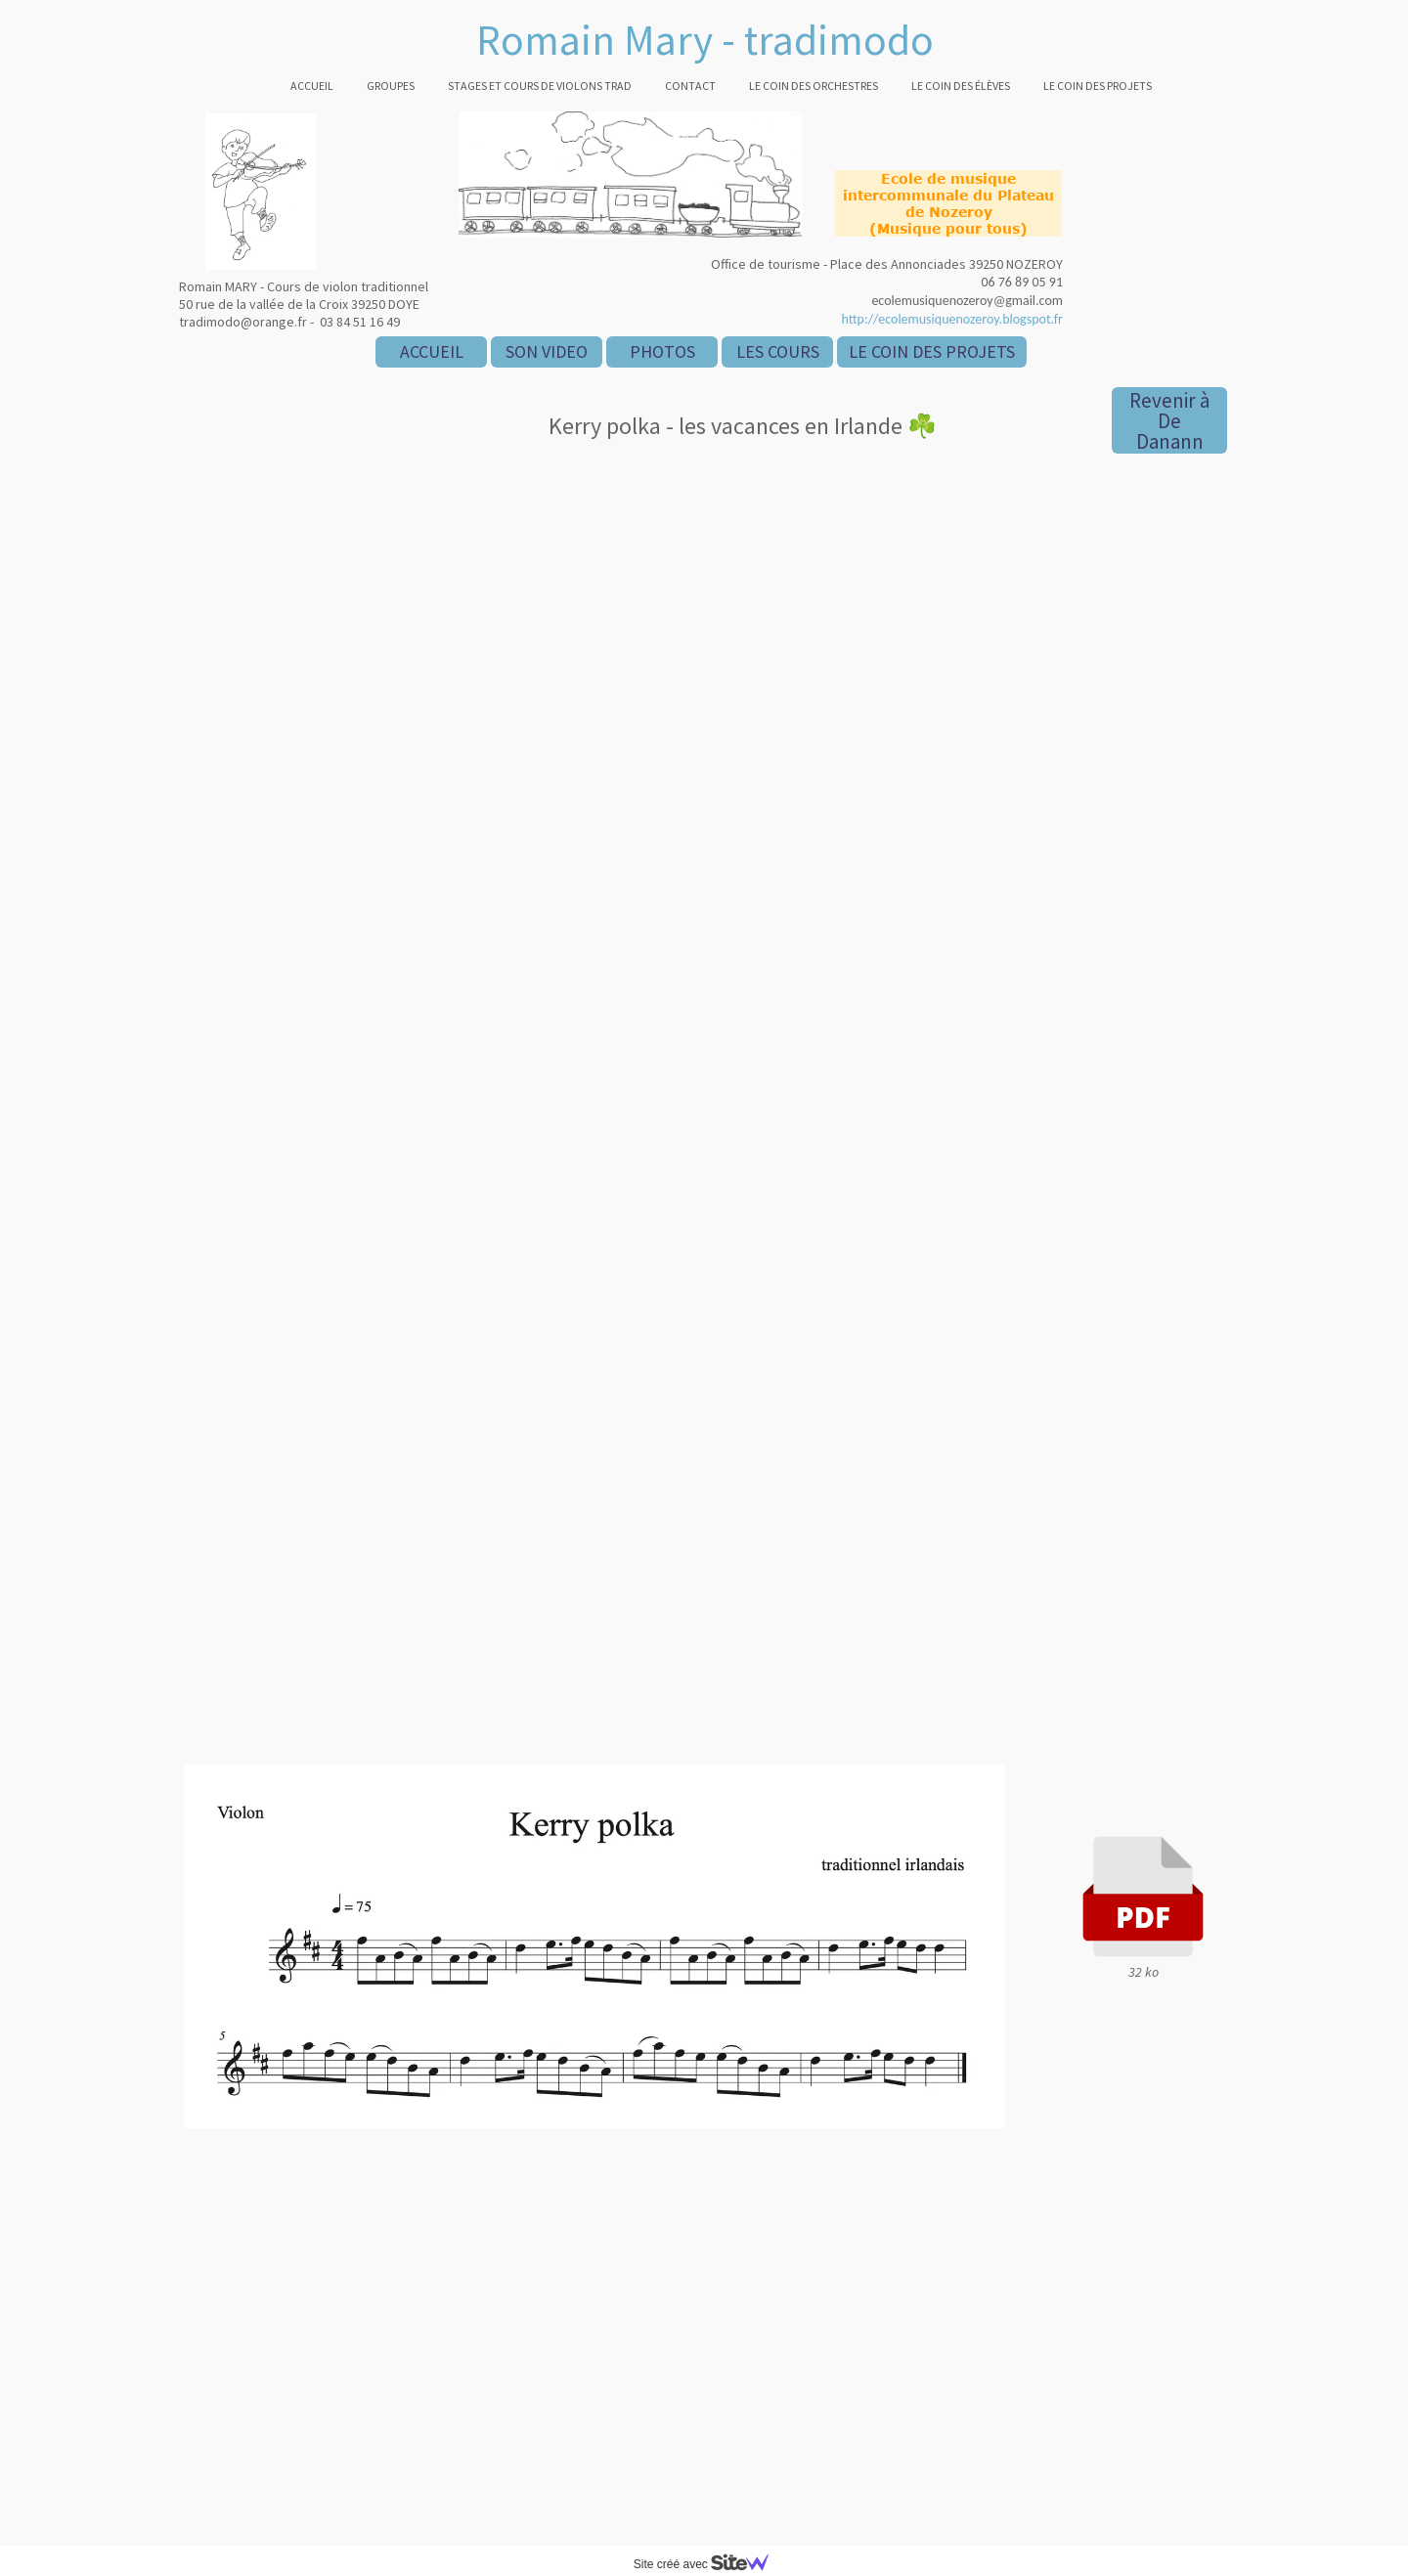  What do you see at coordinates (960, 85) in the screenshot?
I see `Le coin des élèves` at bounding box center [960, 85].